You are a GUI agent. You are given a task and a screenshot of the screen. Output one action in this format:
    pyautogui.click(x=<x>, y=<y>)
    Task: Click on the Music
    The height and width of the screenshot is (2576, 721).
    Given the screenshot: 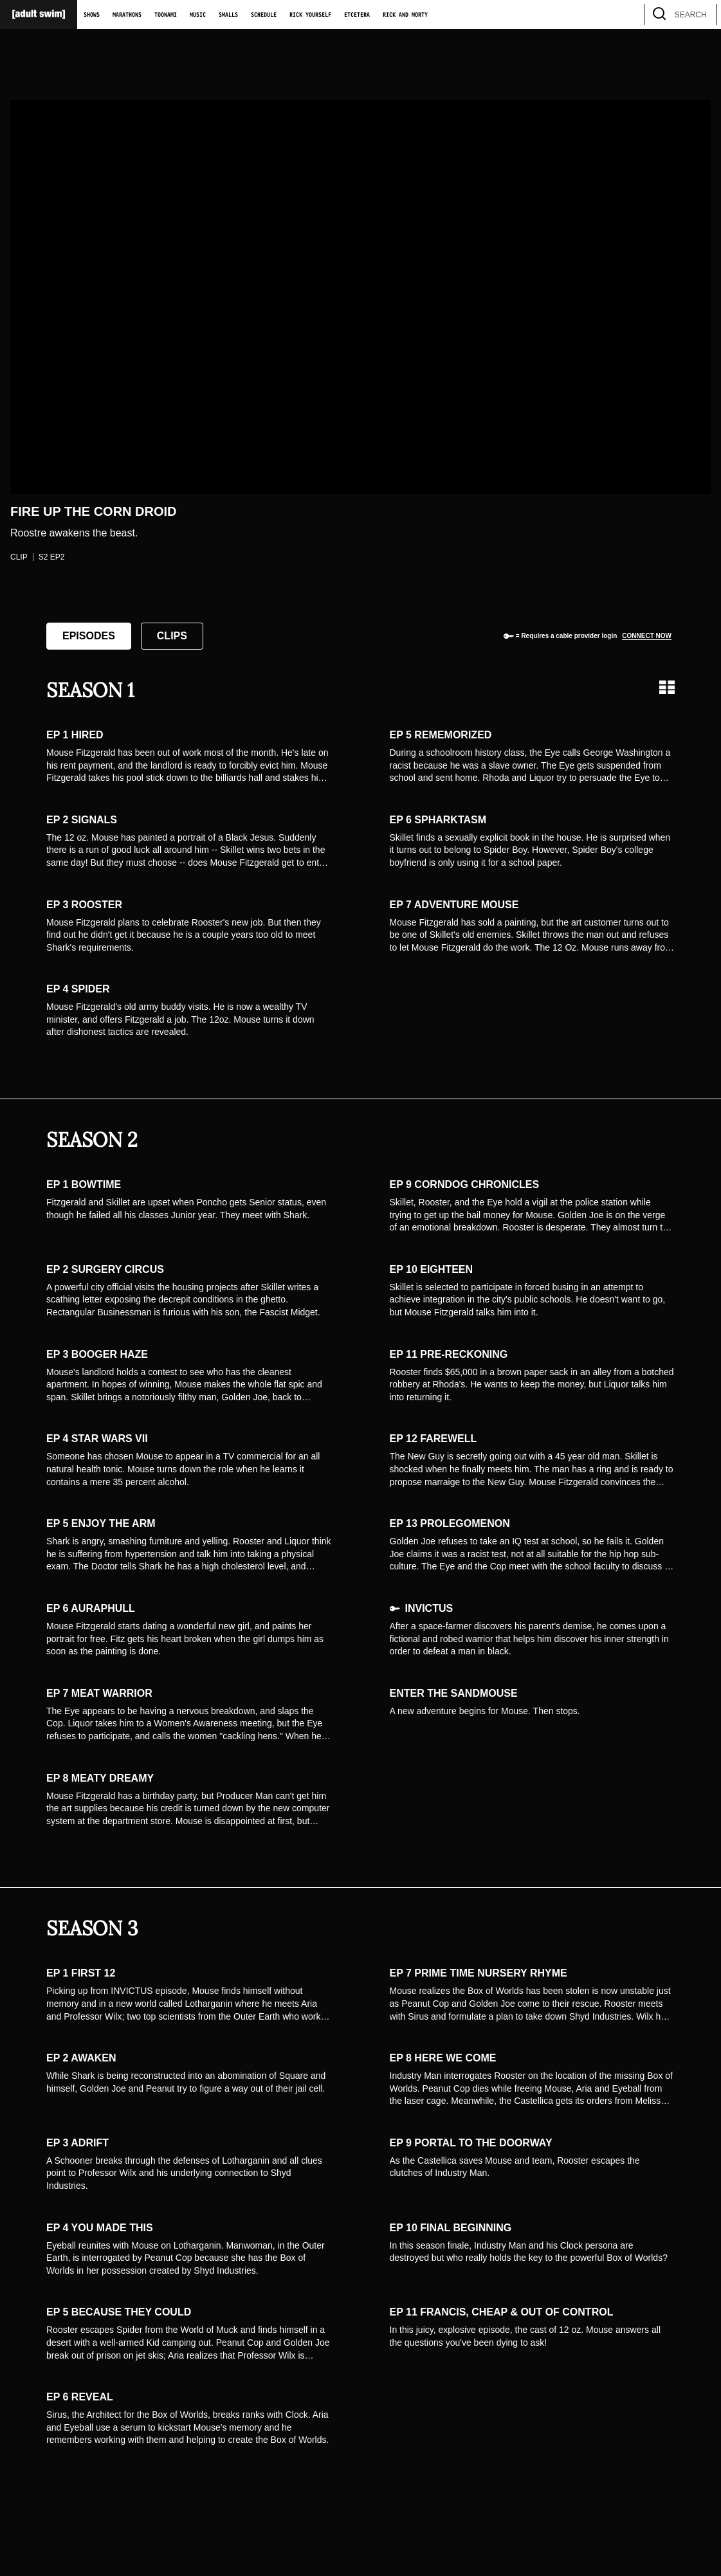 What is the action you would take?
    pyautogui.click(x=198, y=15)
    